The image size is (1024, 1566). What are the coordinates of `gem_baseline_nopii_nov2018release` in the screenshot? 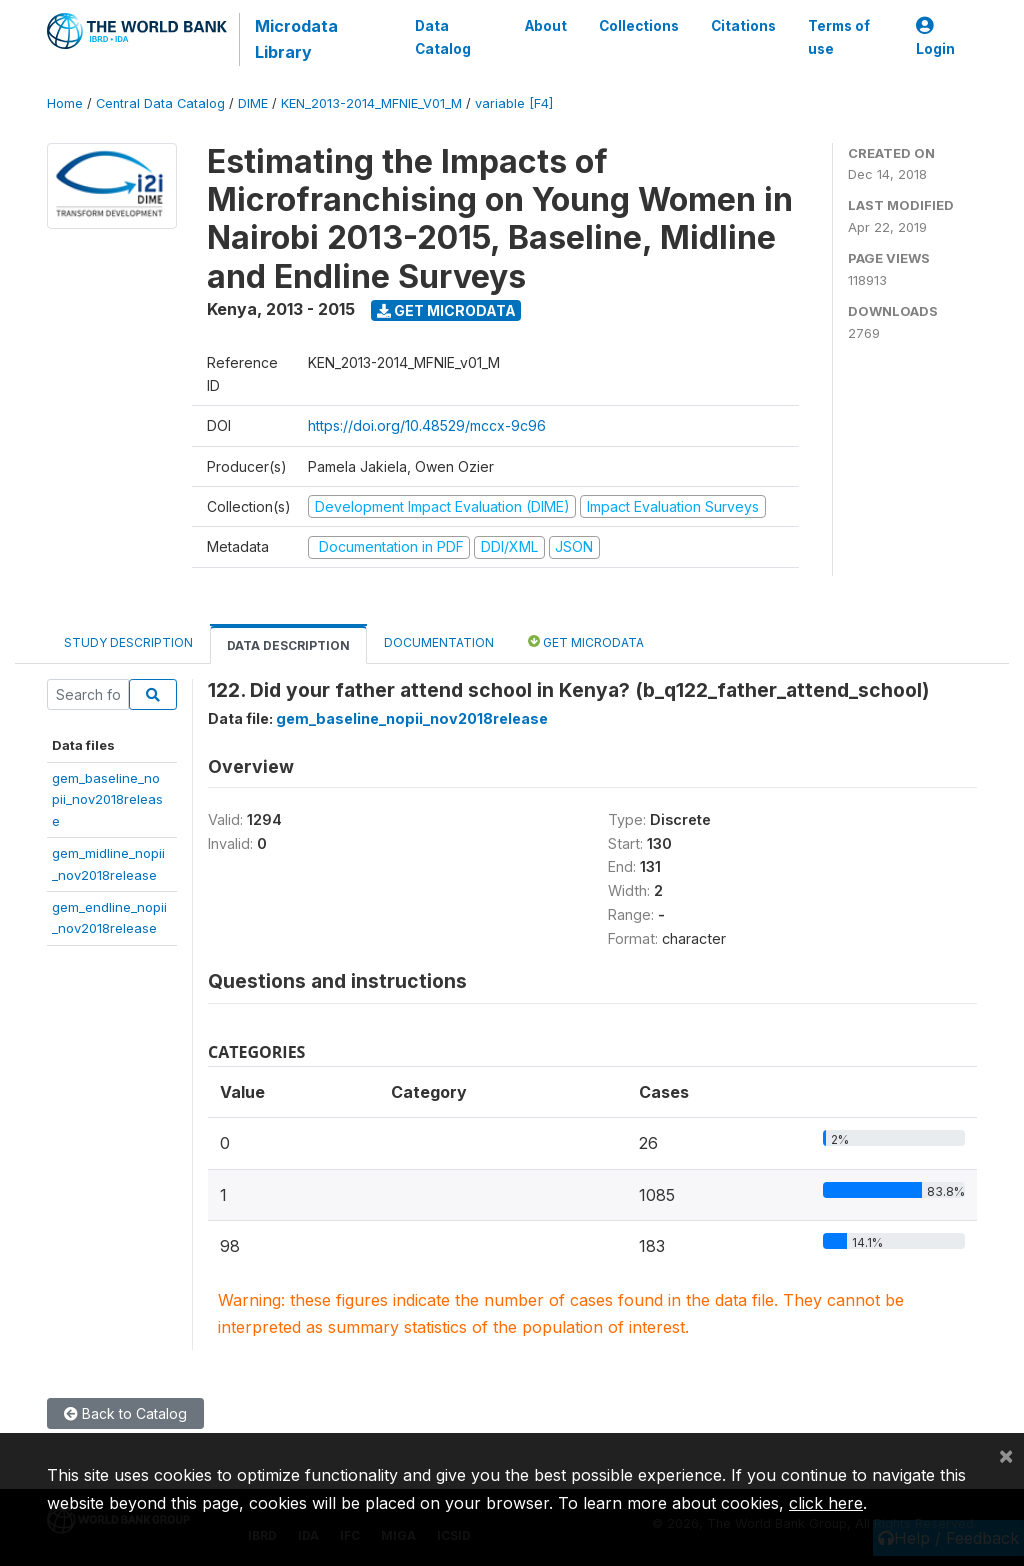 It's located at (107, 799).